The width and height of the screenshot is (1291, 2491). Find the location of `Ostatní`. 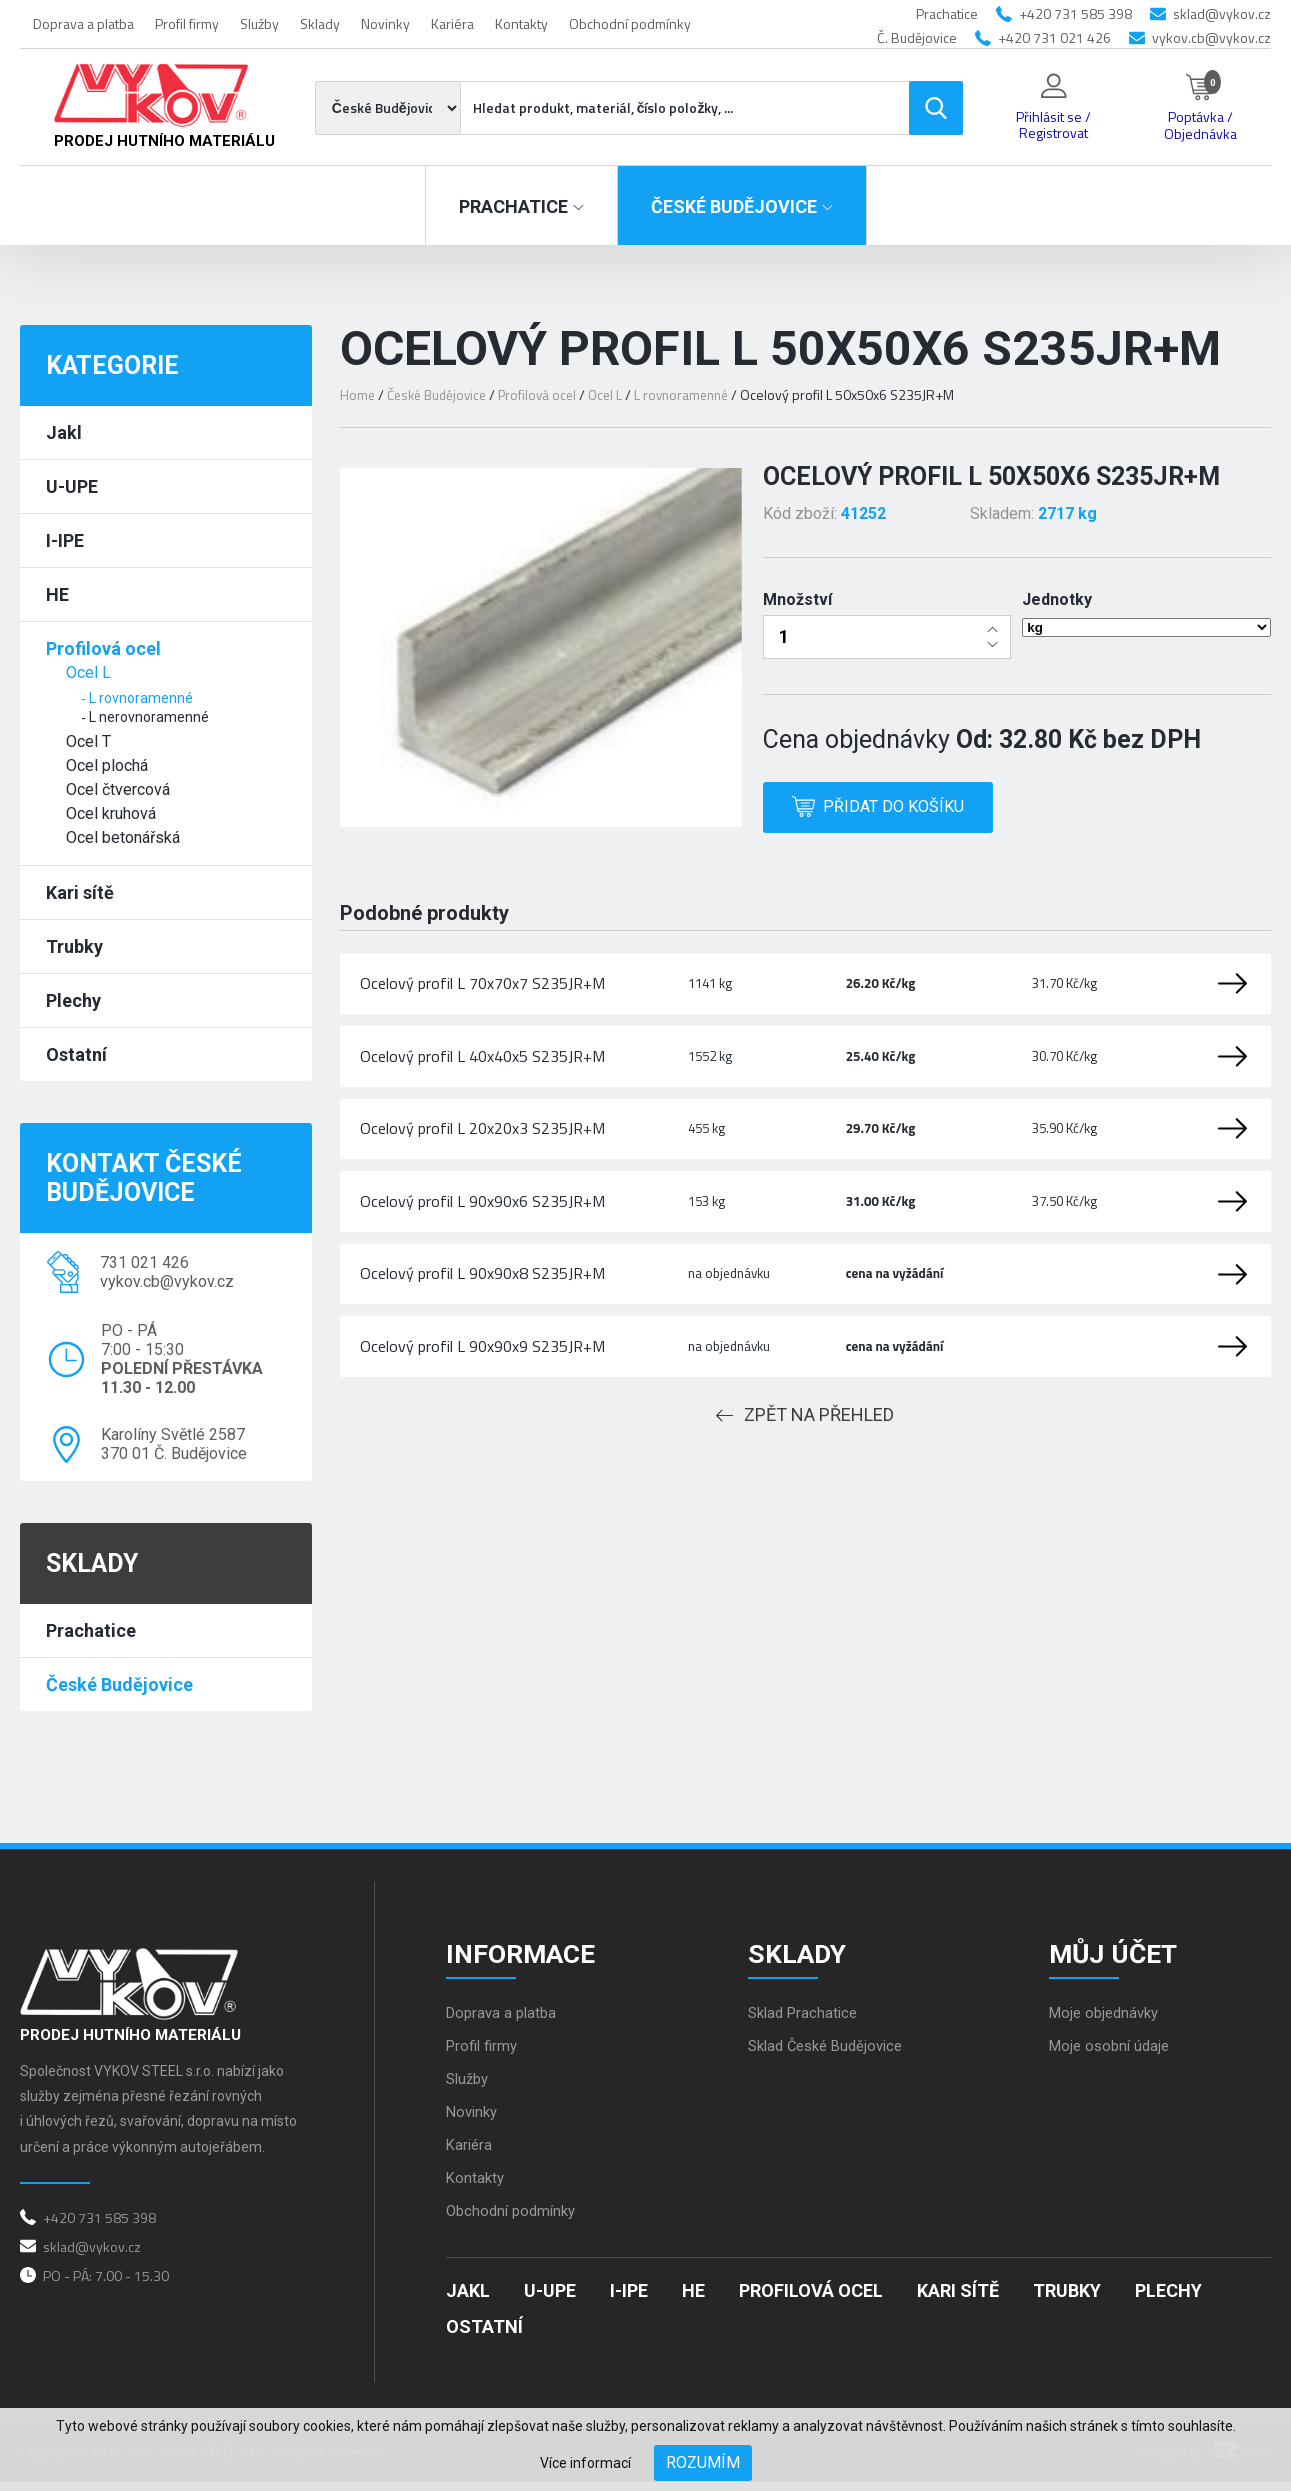

Ostatní is located at coordinates (76, 1054).